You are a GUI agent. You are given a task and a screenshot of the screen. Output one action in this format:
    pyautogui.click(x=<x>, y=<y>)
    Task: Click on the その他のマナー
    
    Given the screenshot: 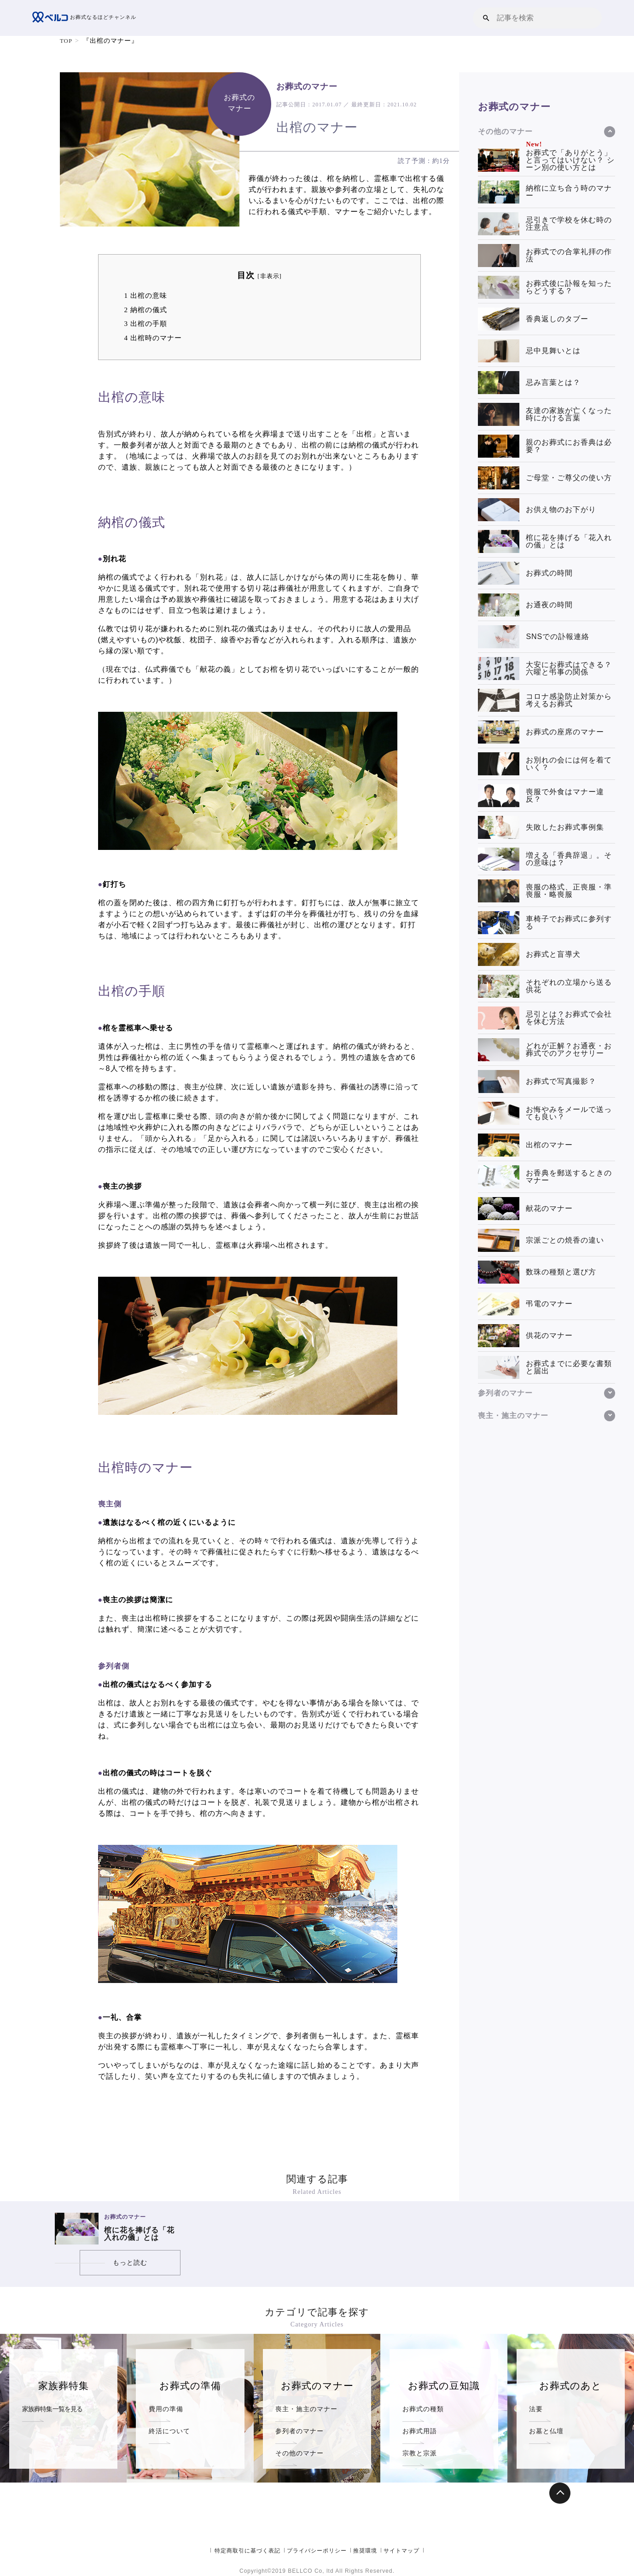 What is the action you would take?
    pyautogui.click(x=301, y=2452)
    